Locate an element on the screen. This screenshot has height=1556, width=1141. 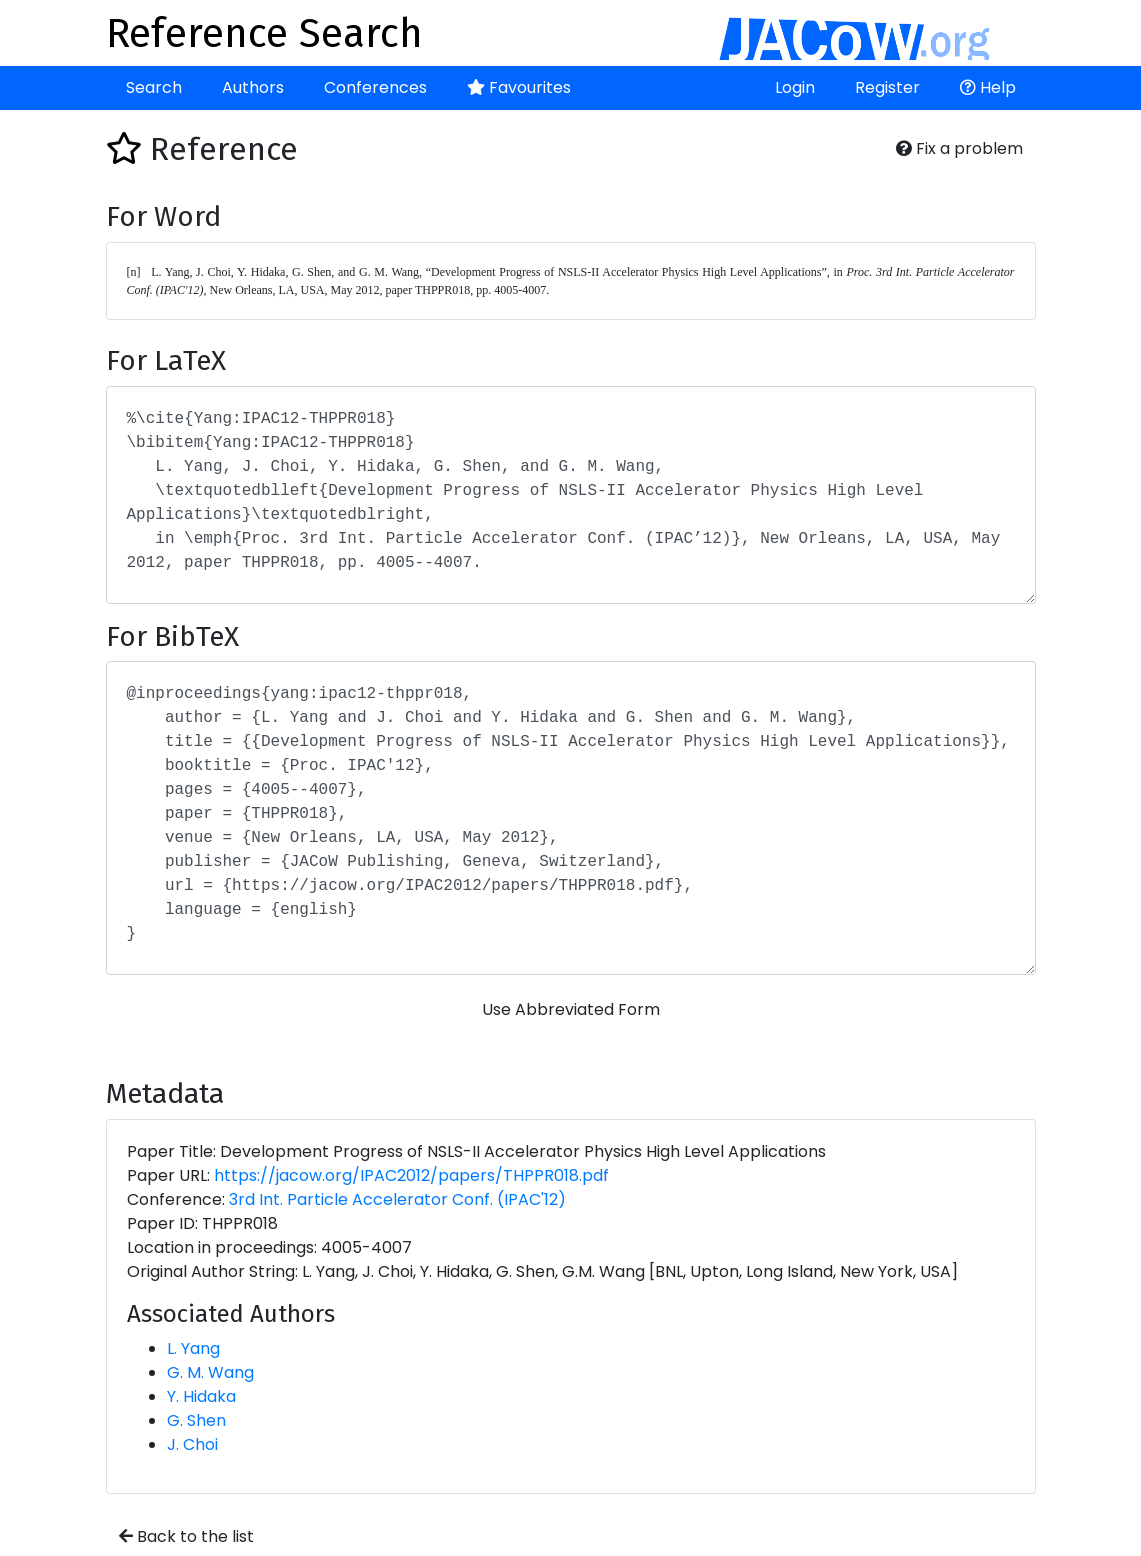
Login is located at coordinates (795, 87).